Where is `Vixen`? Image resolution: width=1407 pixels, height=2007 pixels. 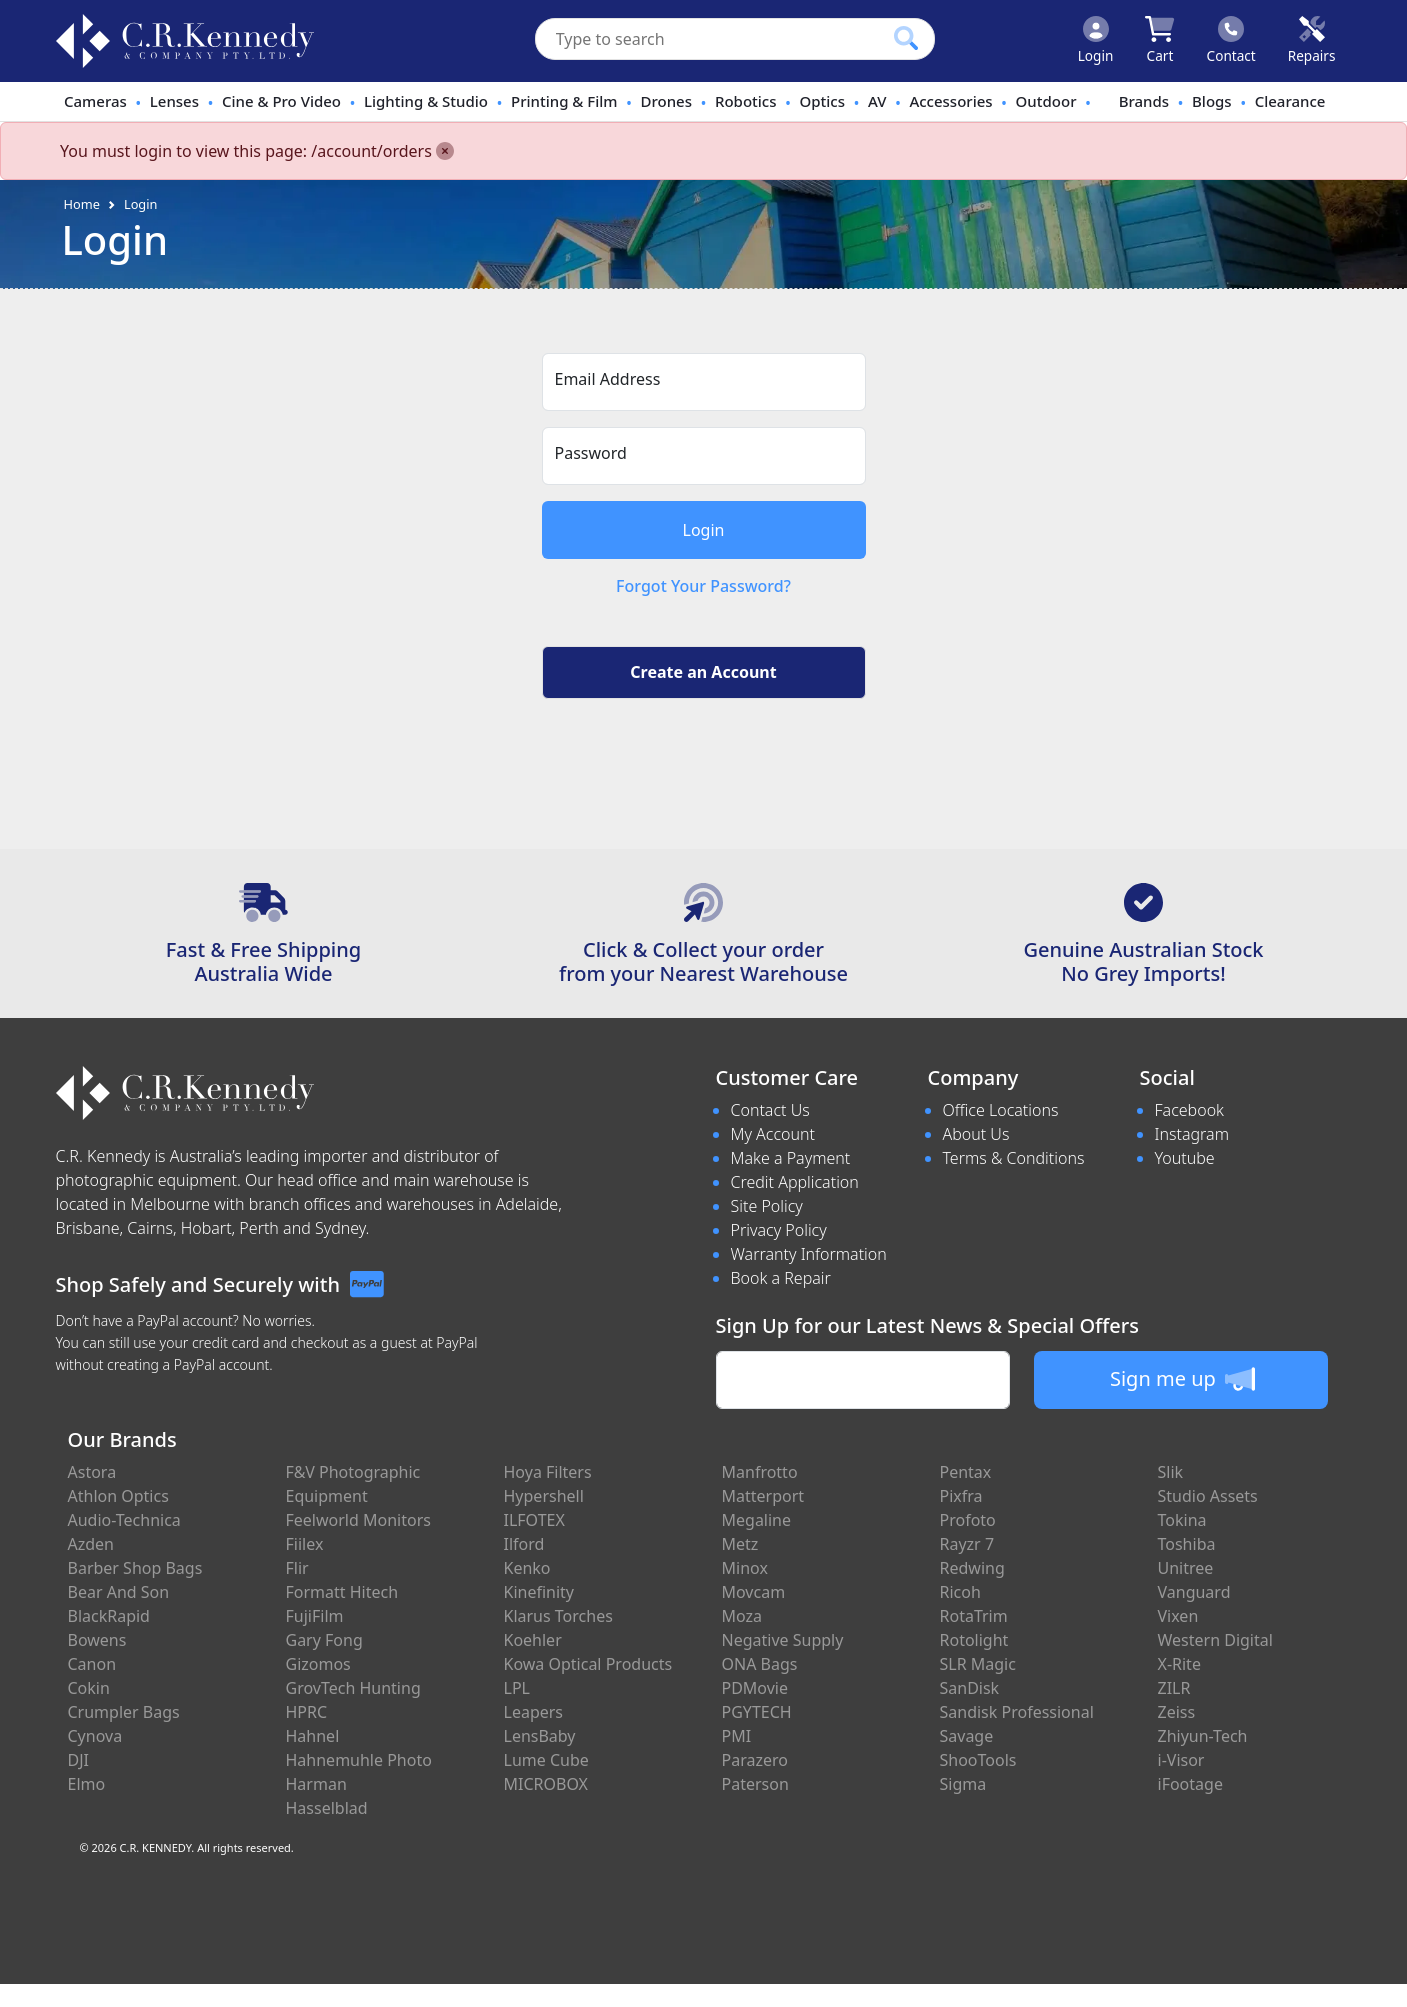
Vixen is located at coordinates (1178, 1616).